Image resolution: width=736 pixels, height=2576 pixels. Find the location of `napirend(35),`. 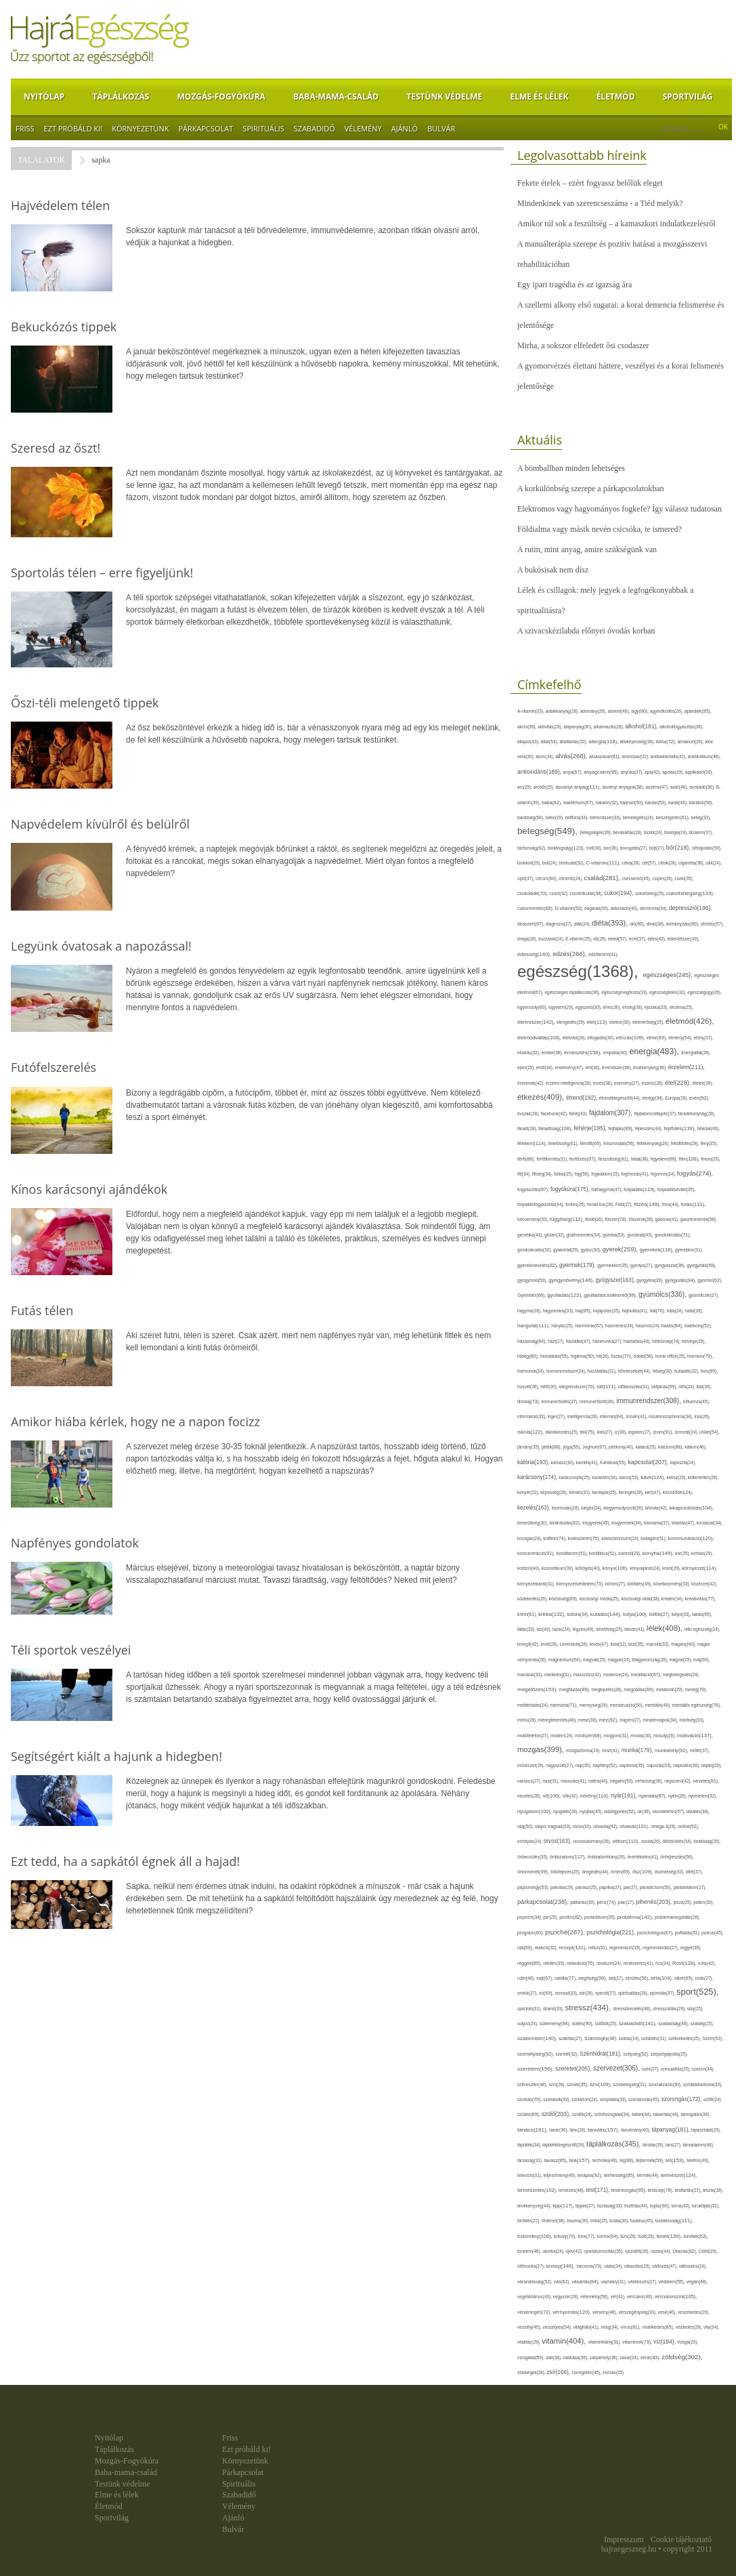

napirend(35), is located at coordinates (633, 1765).